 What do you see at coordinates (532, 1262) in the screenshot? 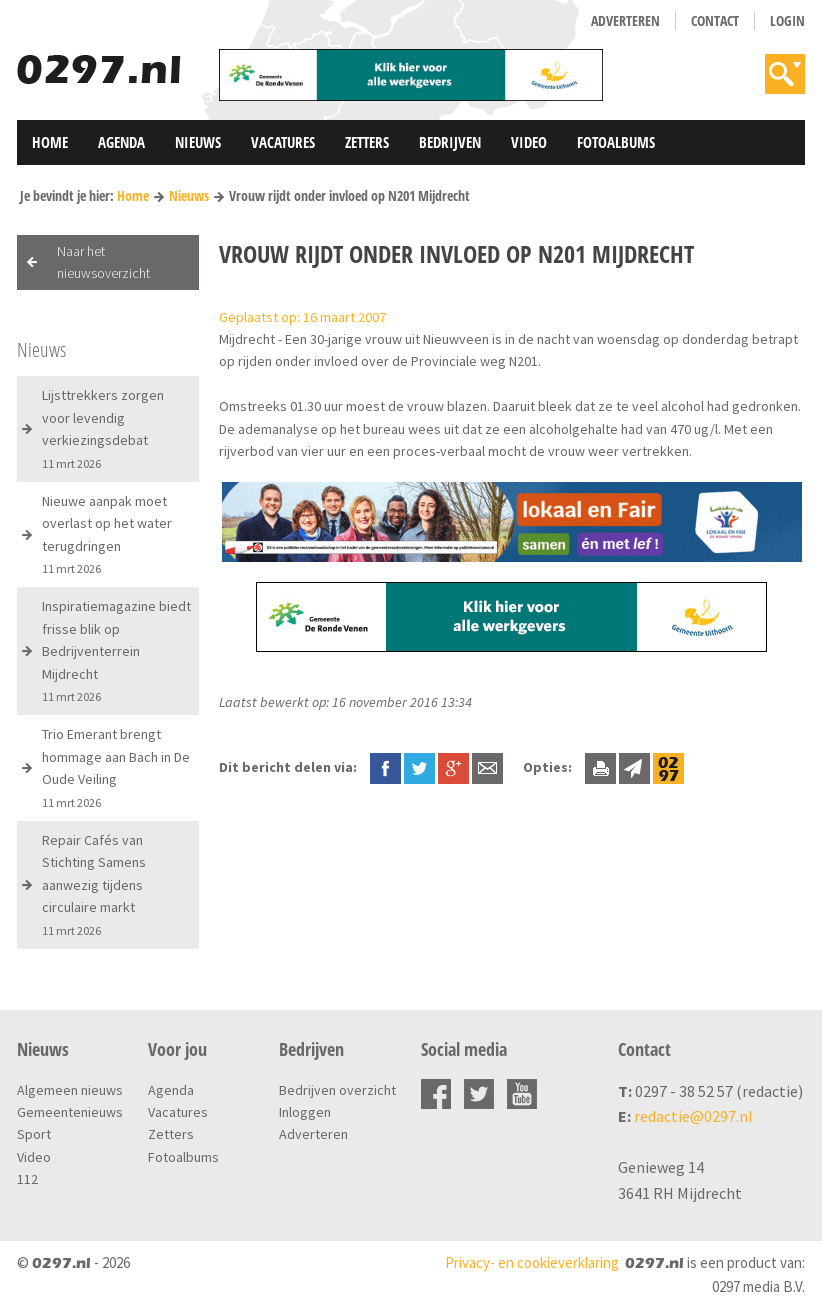
I see `Privacy- en cookieverklaring` at bounding box center [532, 1262].